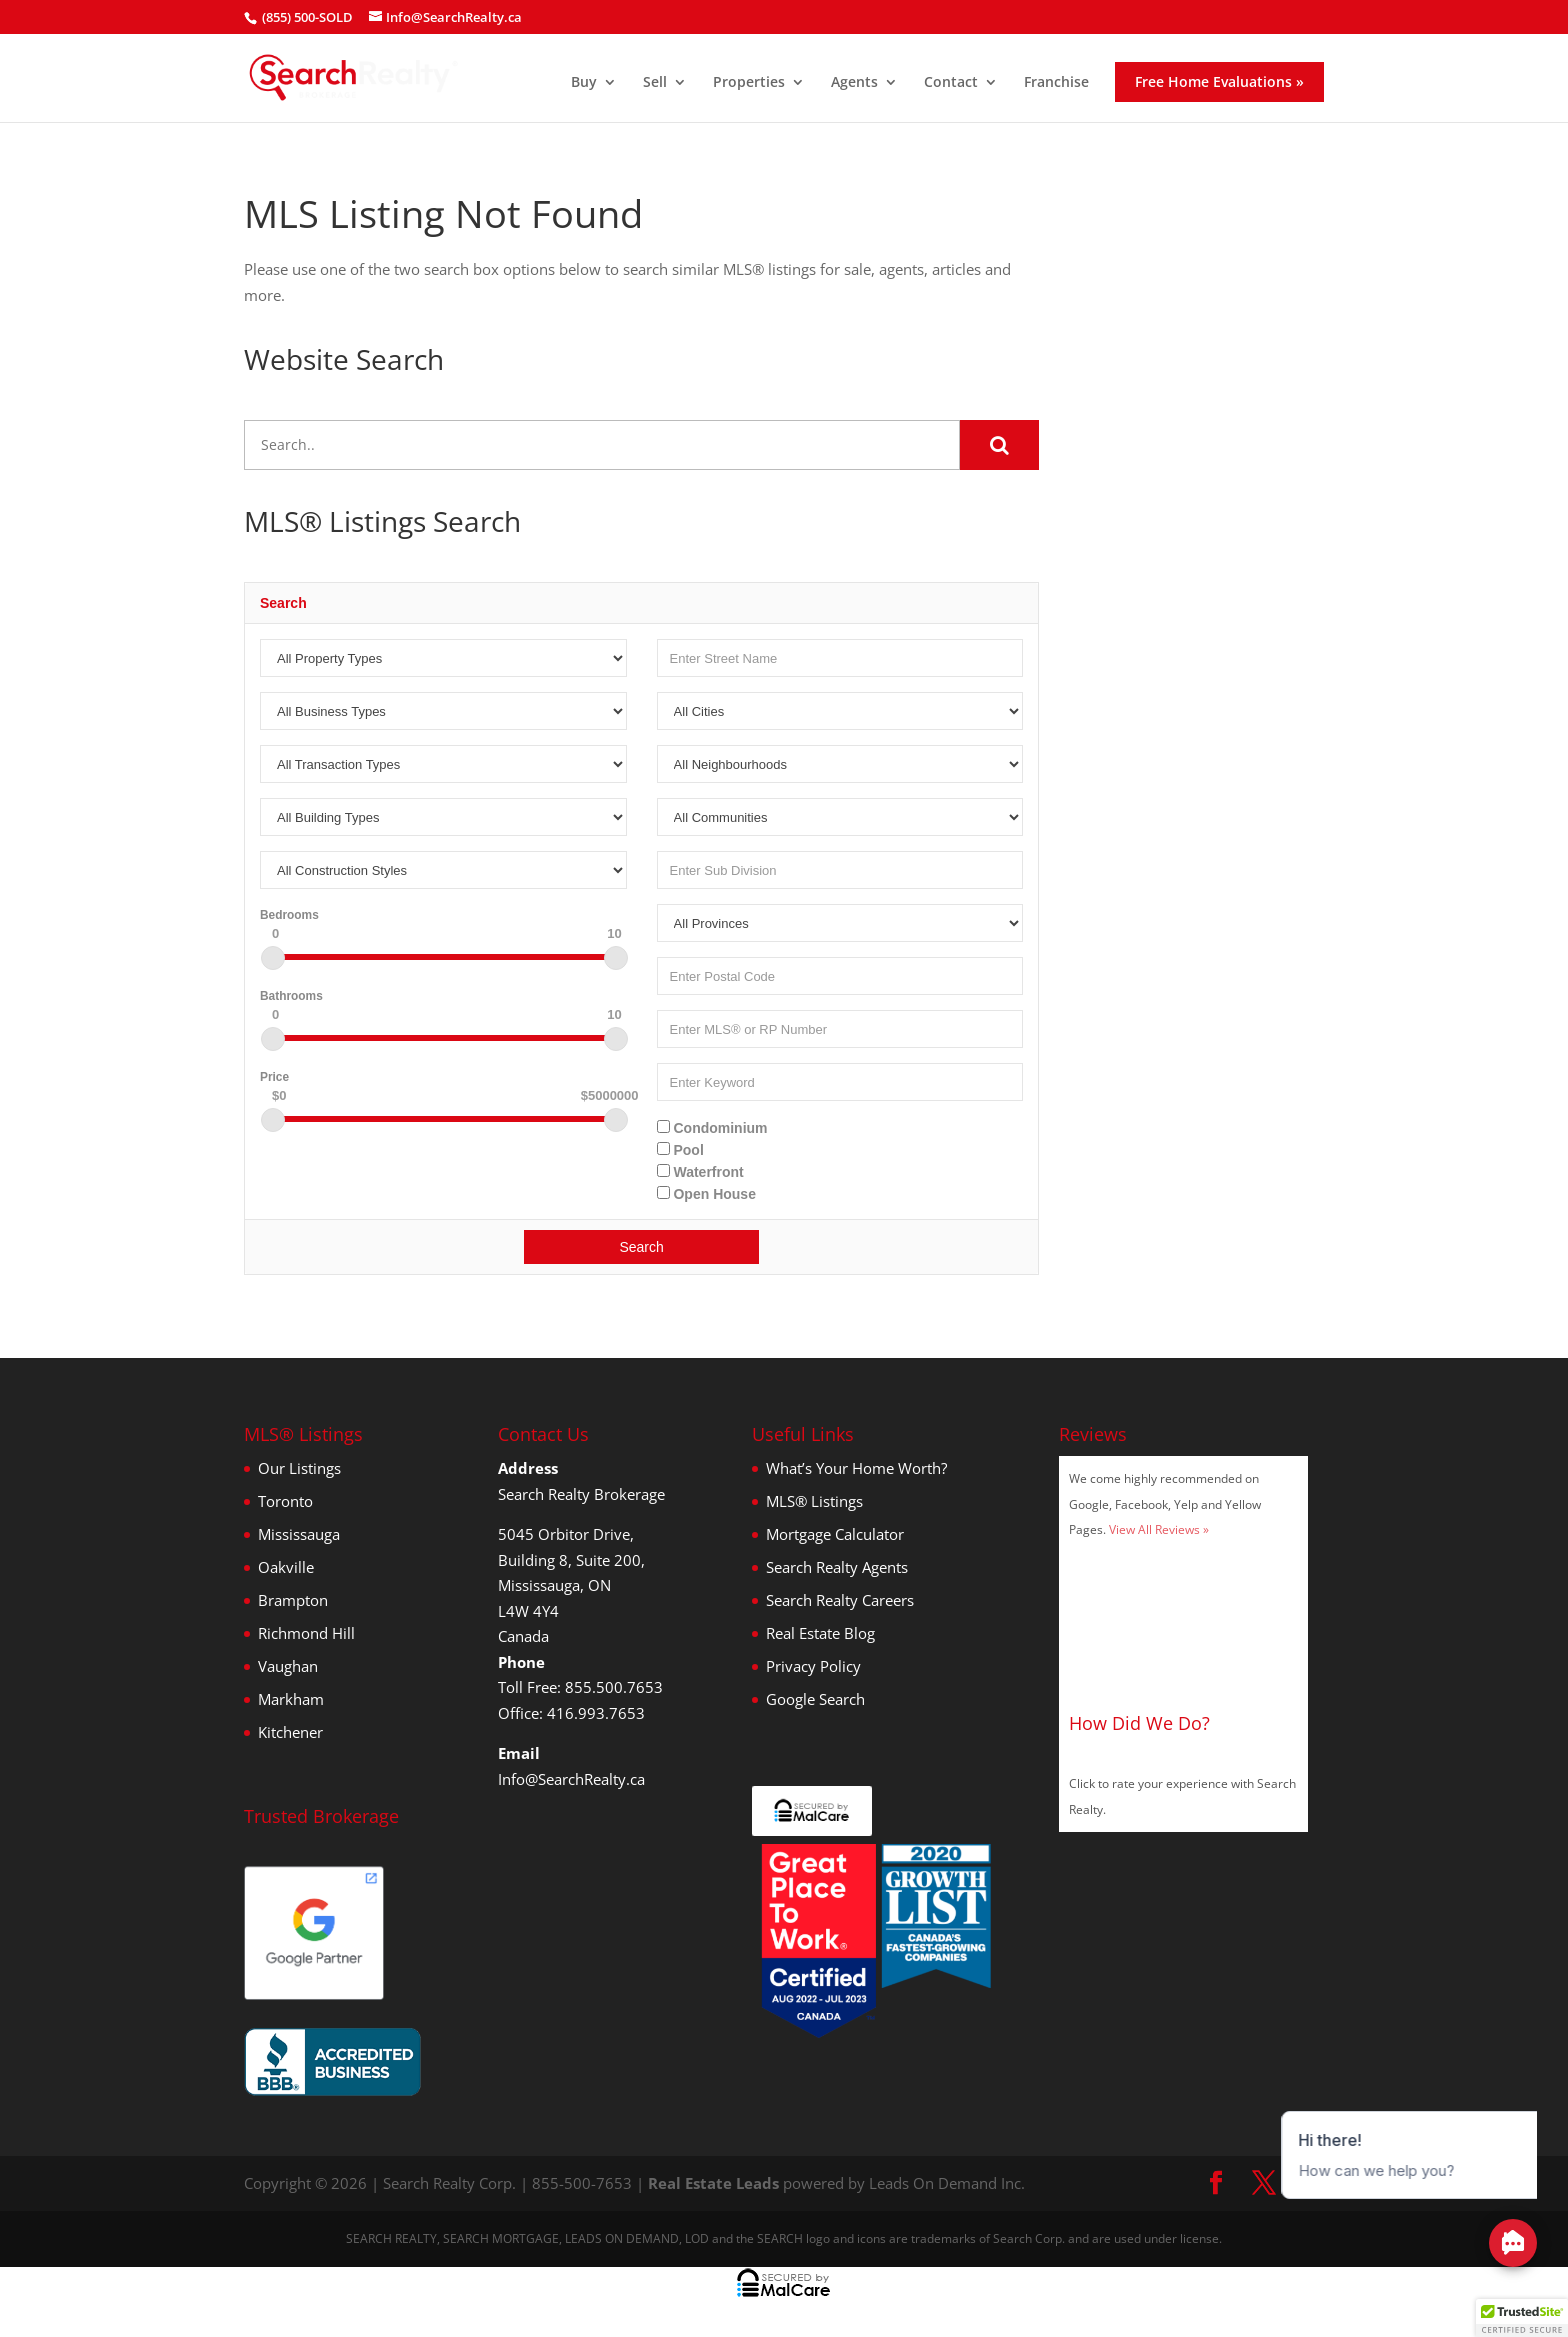  What do you see at coordinates (293, 1600) in the screenshot?
I see `Brampton` at bounding box center [293, 1600].